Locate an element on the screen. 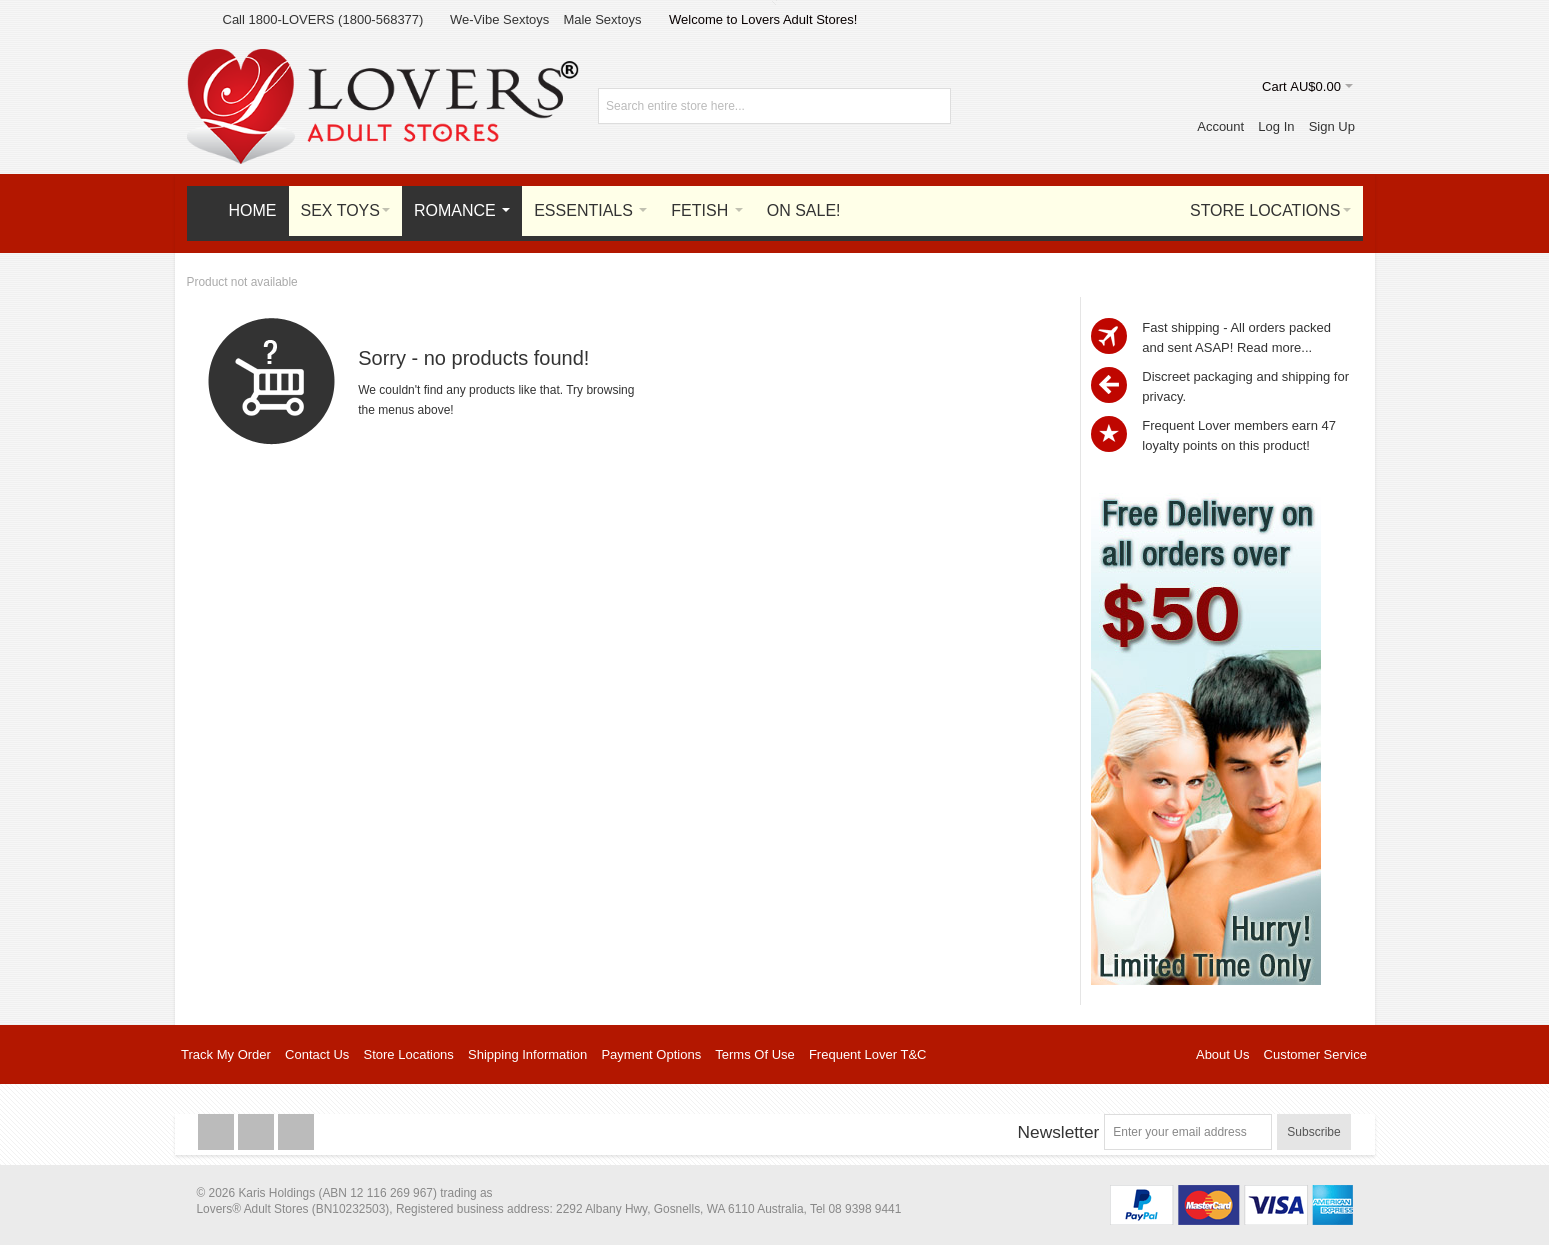 The image size is (1549, 1245). Newsletter is located at coordinates (1058, 1132).